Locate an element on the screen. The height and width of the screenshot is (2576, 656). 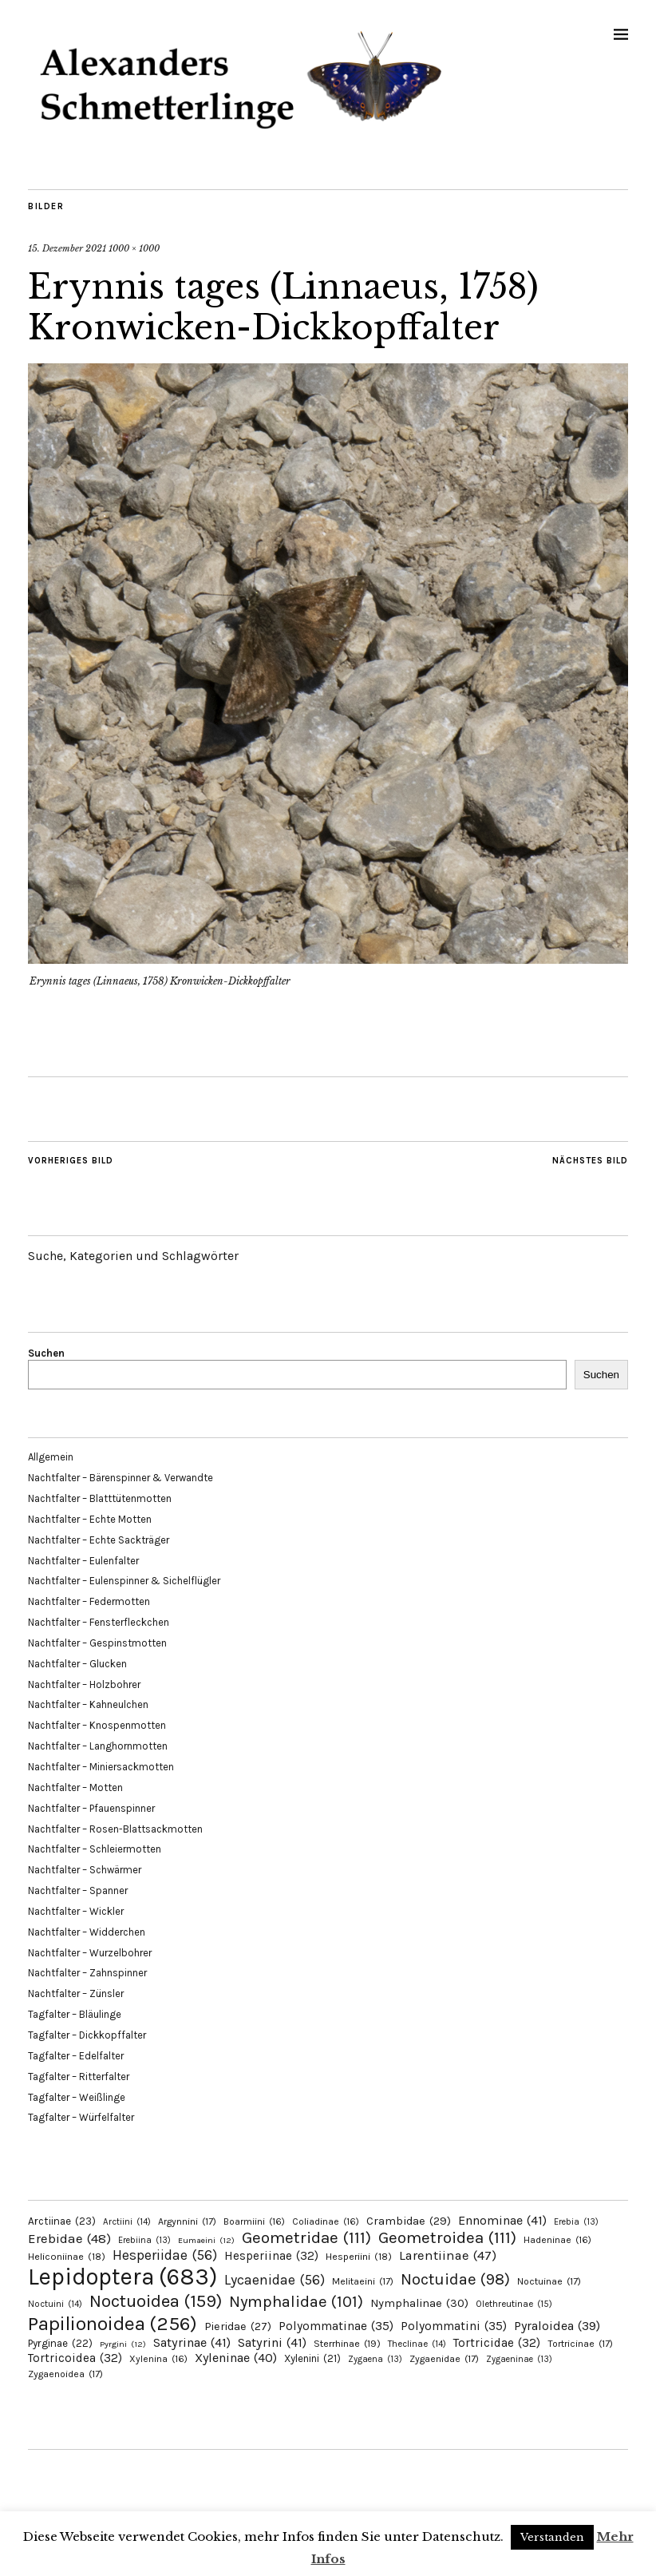
Zygaenoidea [Zygaenoidea (17 Einträge)] is located at coordinates (65, 2374).